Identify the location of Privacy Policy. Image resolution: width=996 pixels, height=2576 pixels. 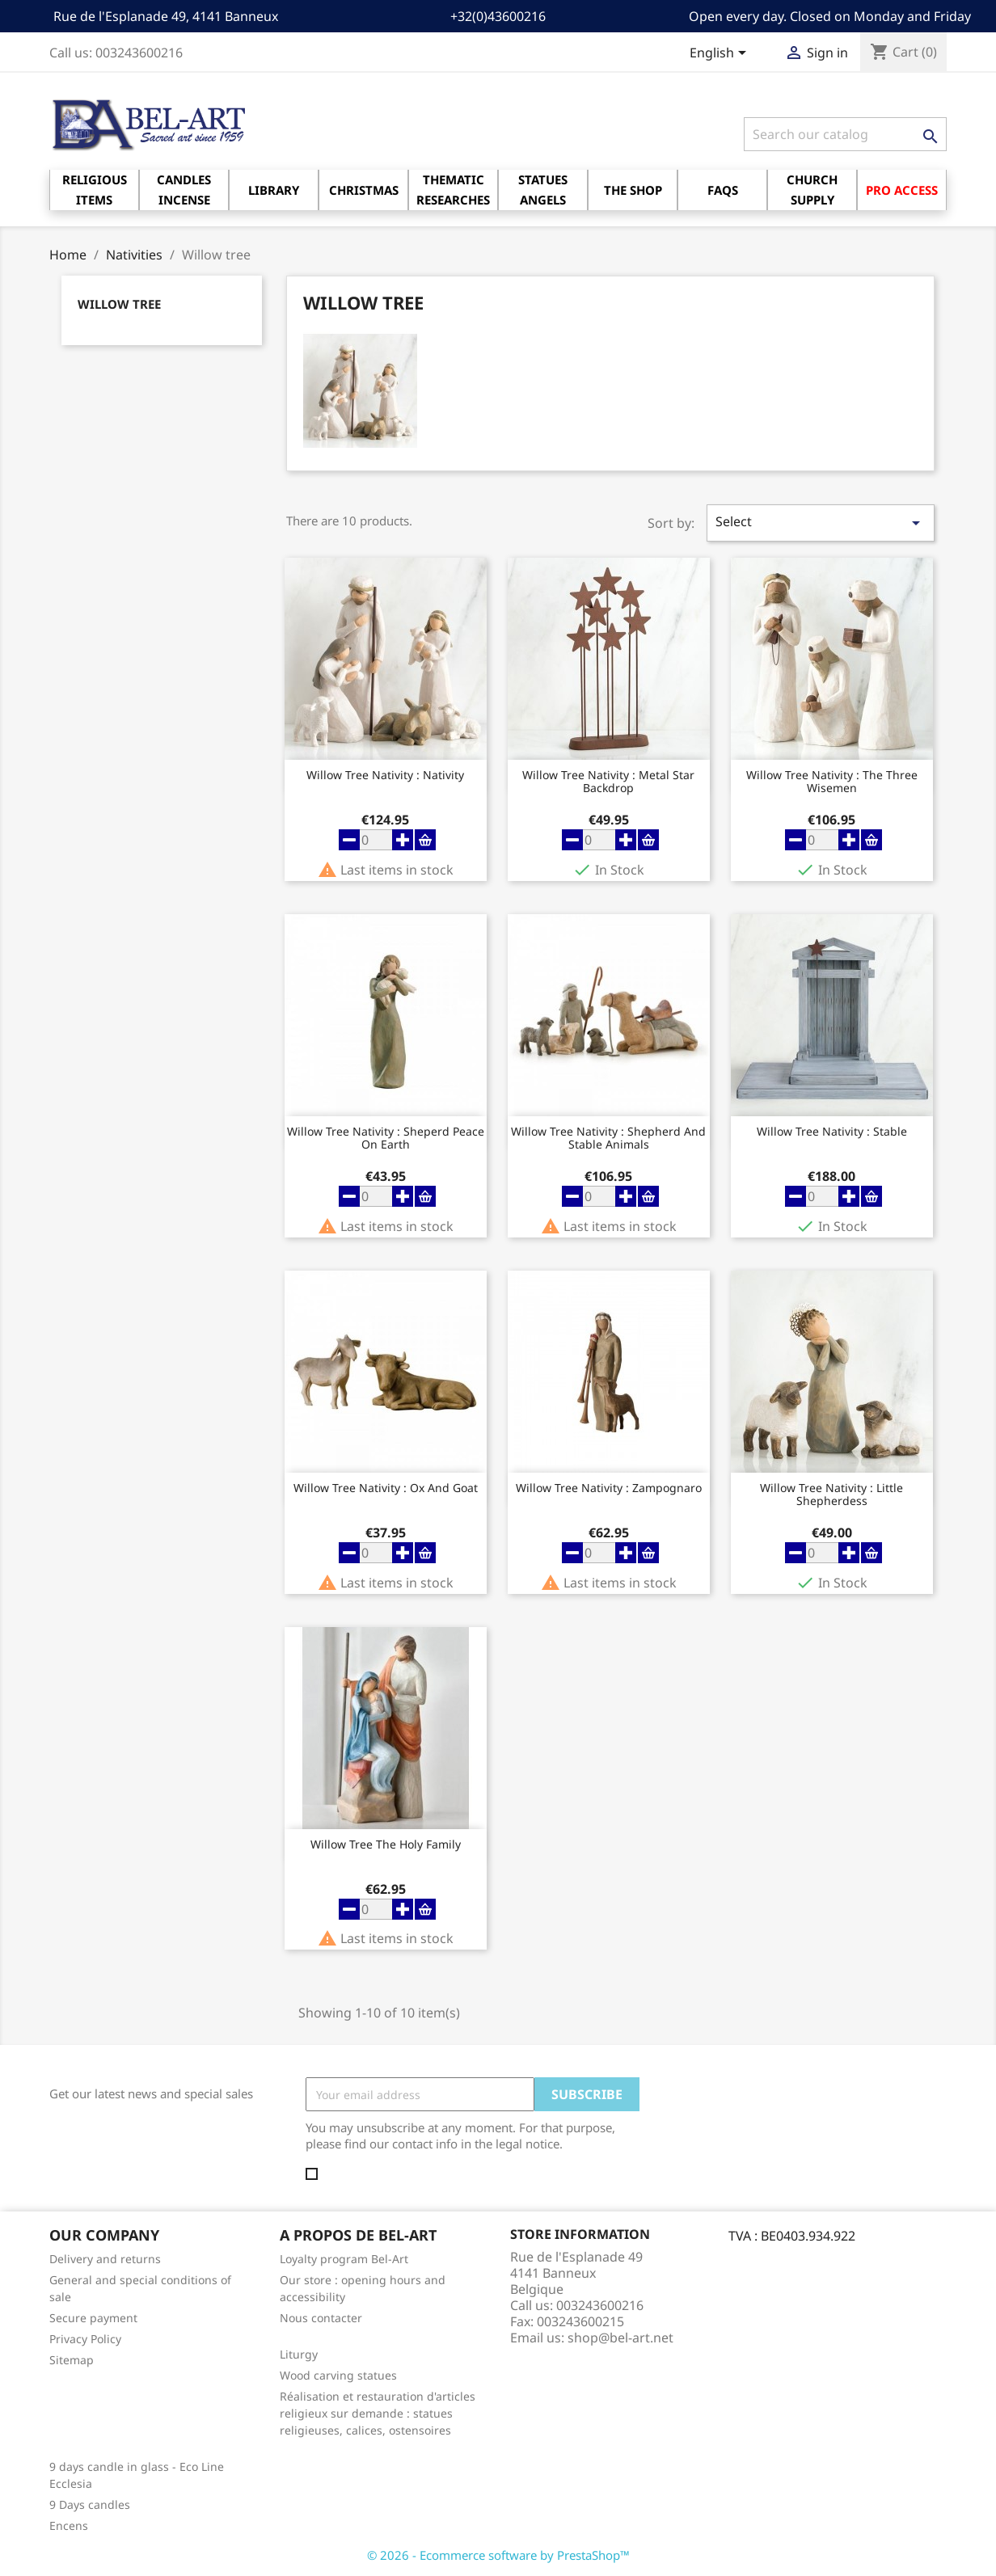
(85, 2338).